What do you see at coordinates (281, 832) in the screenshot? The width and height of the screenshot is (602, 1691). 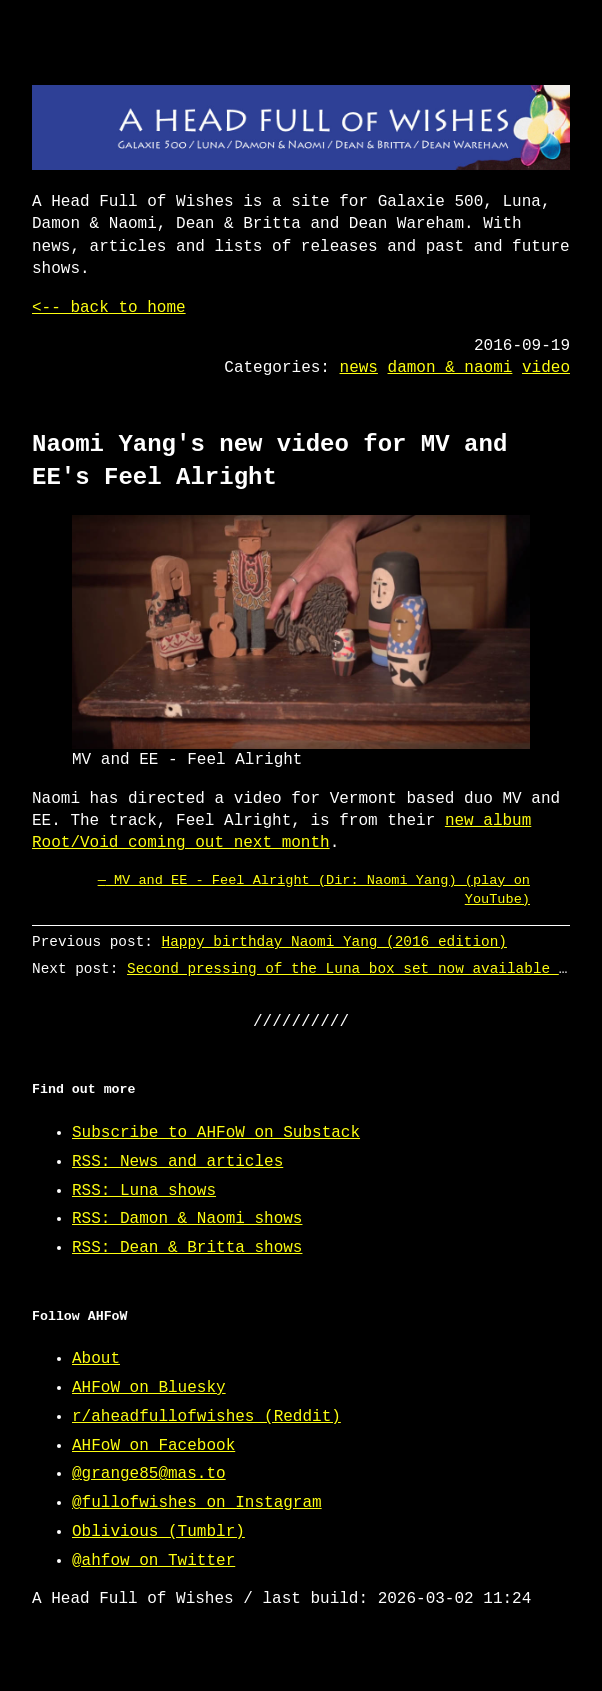 I see `new album Root/Void coming out next month` at bounding box center [281, 832].